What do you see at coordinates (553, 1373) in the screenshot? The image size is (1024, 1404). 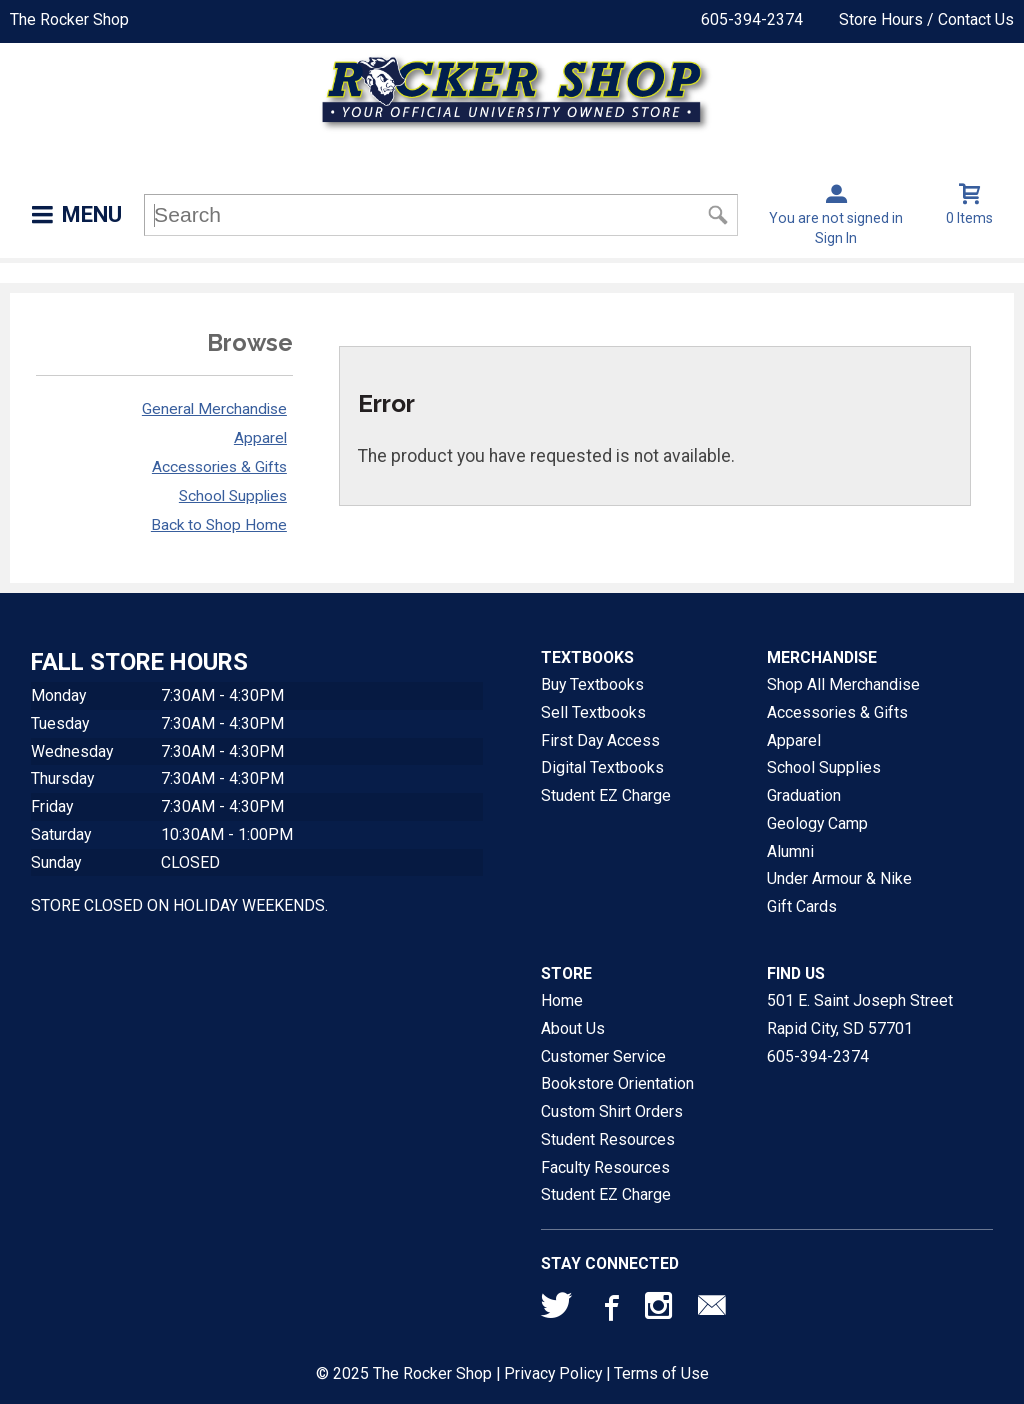 I see `Privacy Policy` at bounding box center [553, 1373].